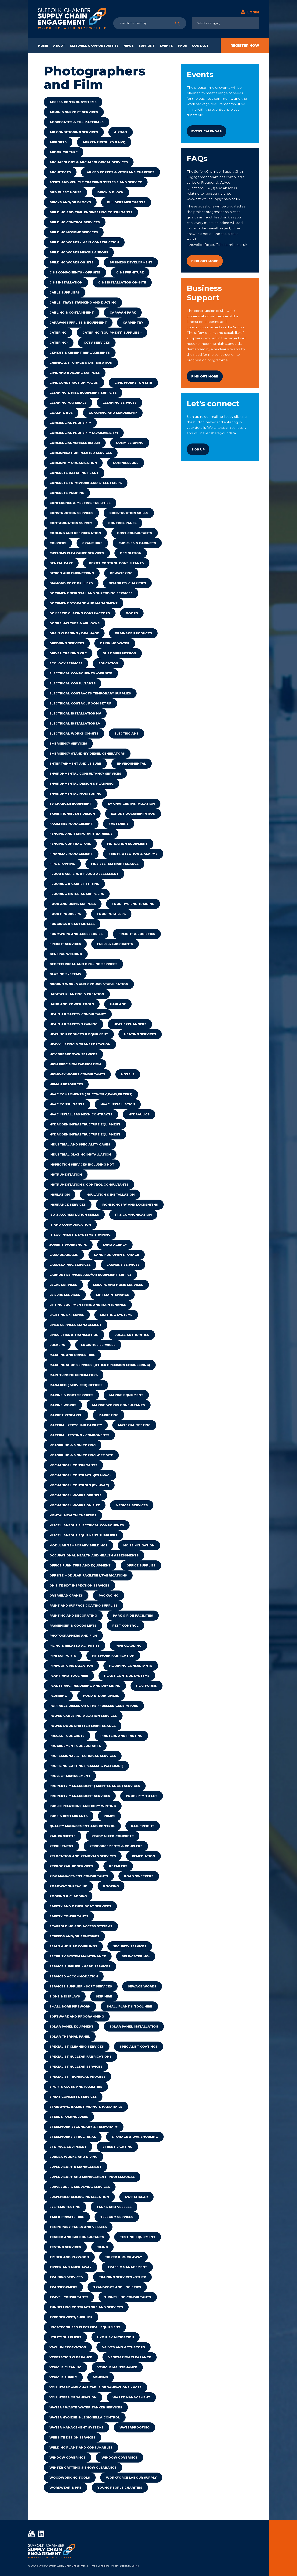 The height and width of the screenshot is (2576, 297). Describe the element at coordinates (94, 45) in the screenshot. I see `SIZEWELL C OPPORTUNITIES` at that location.